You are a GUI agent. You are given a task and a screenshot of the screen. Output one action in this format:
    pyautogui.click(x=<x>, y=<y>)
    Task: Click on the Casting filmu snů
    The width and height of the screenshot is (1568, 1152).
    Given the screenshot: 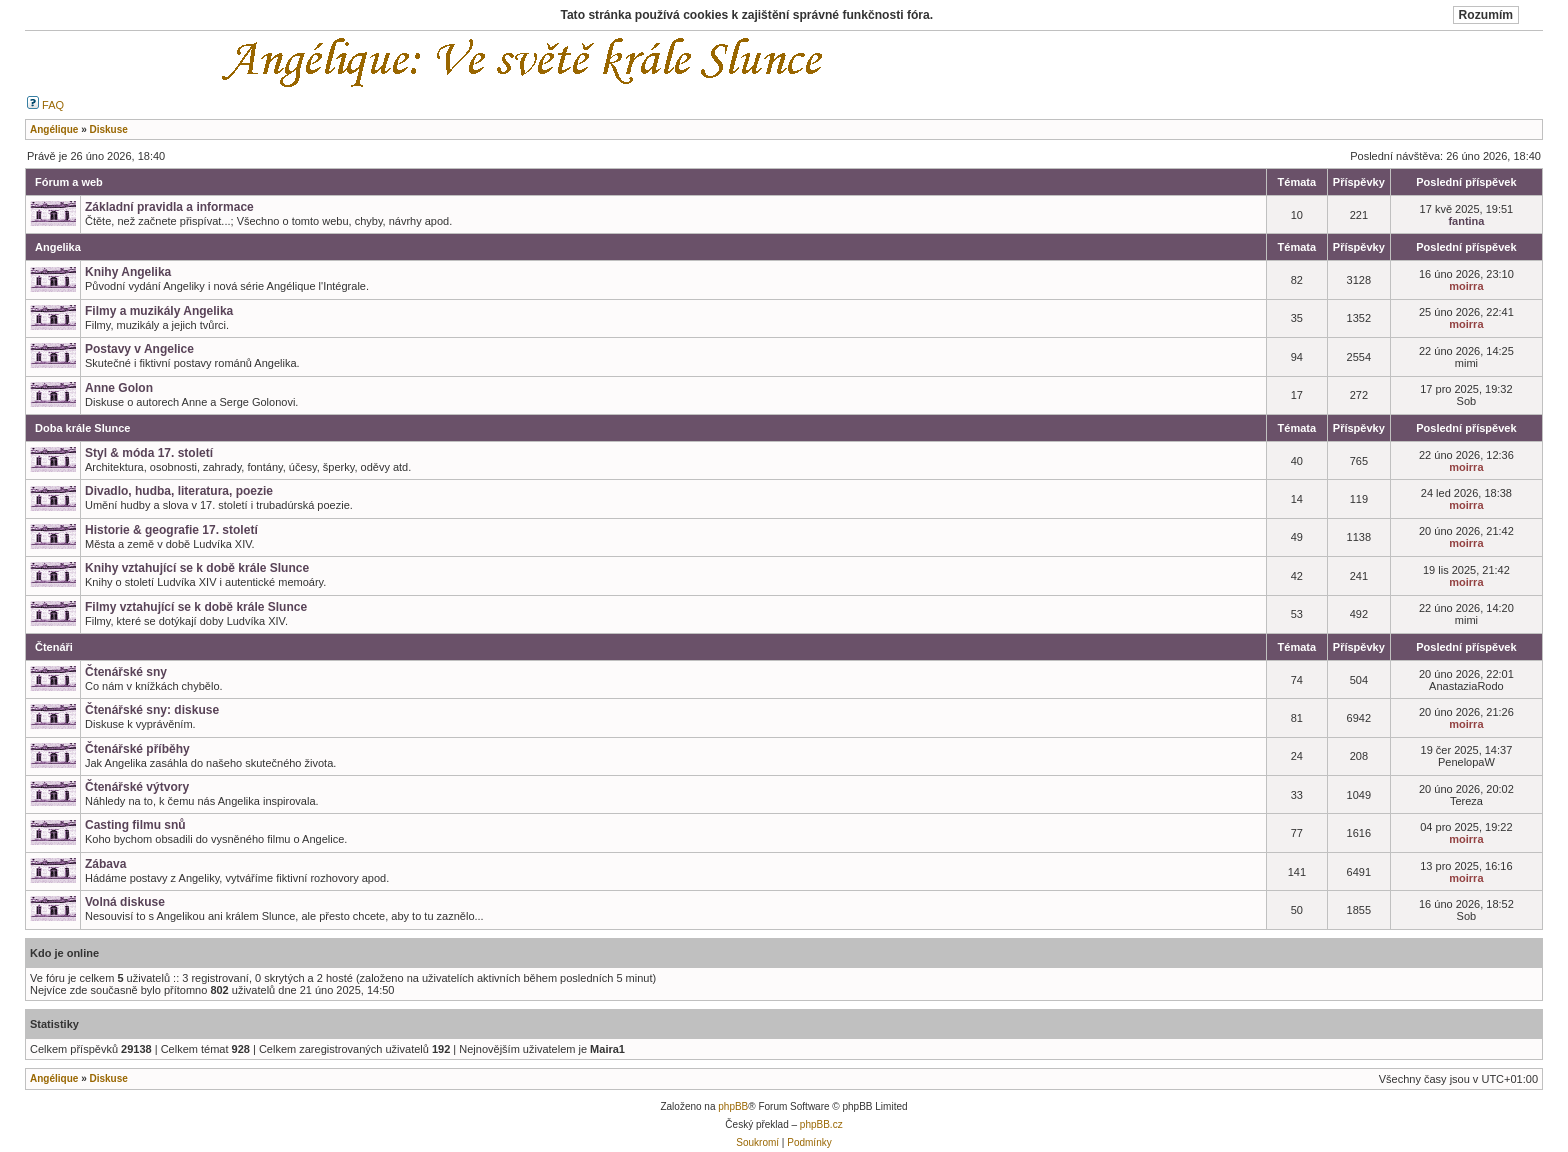 What is the action you would take?
    pyautogui.click(x=135, y=825)
    